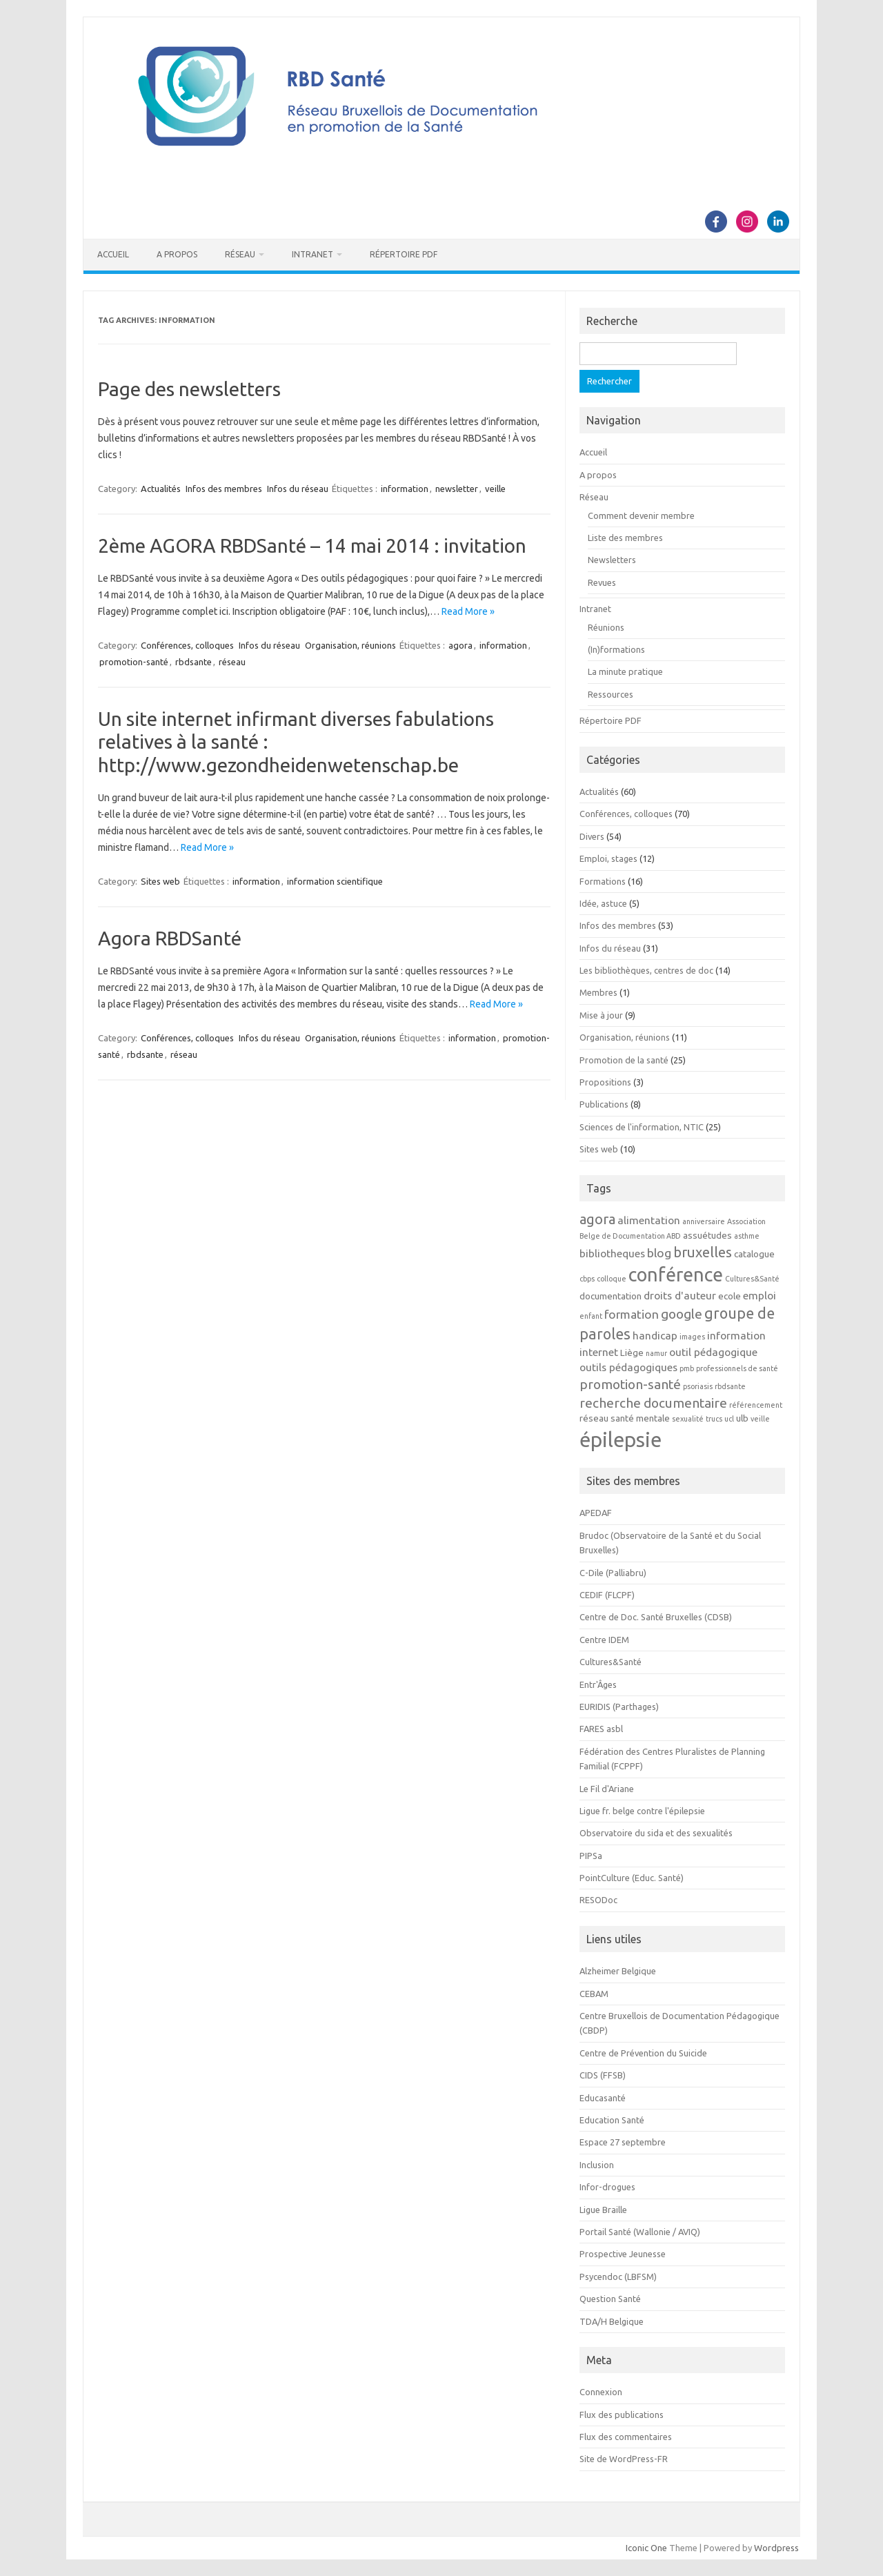 Image resolution: width=883 pixels, height=2576 pixels. Describe the element at coordinates (611, 2120) in the screenshot. I see `Education Santé` at that location.